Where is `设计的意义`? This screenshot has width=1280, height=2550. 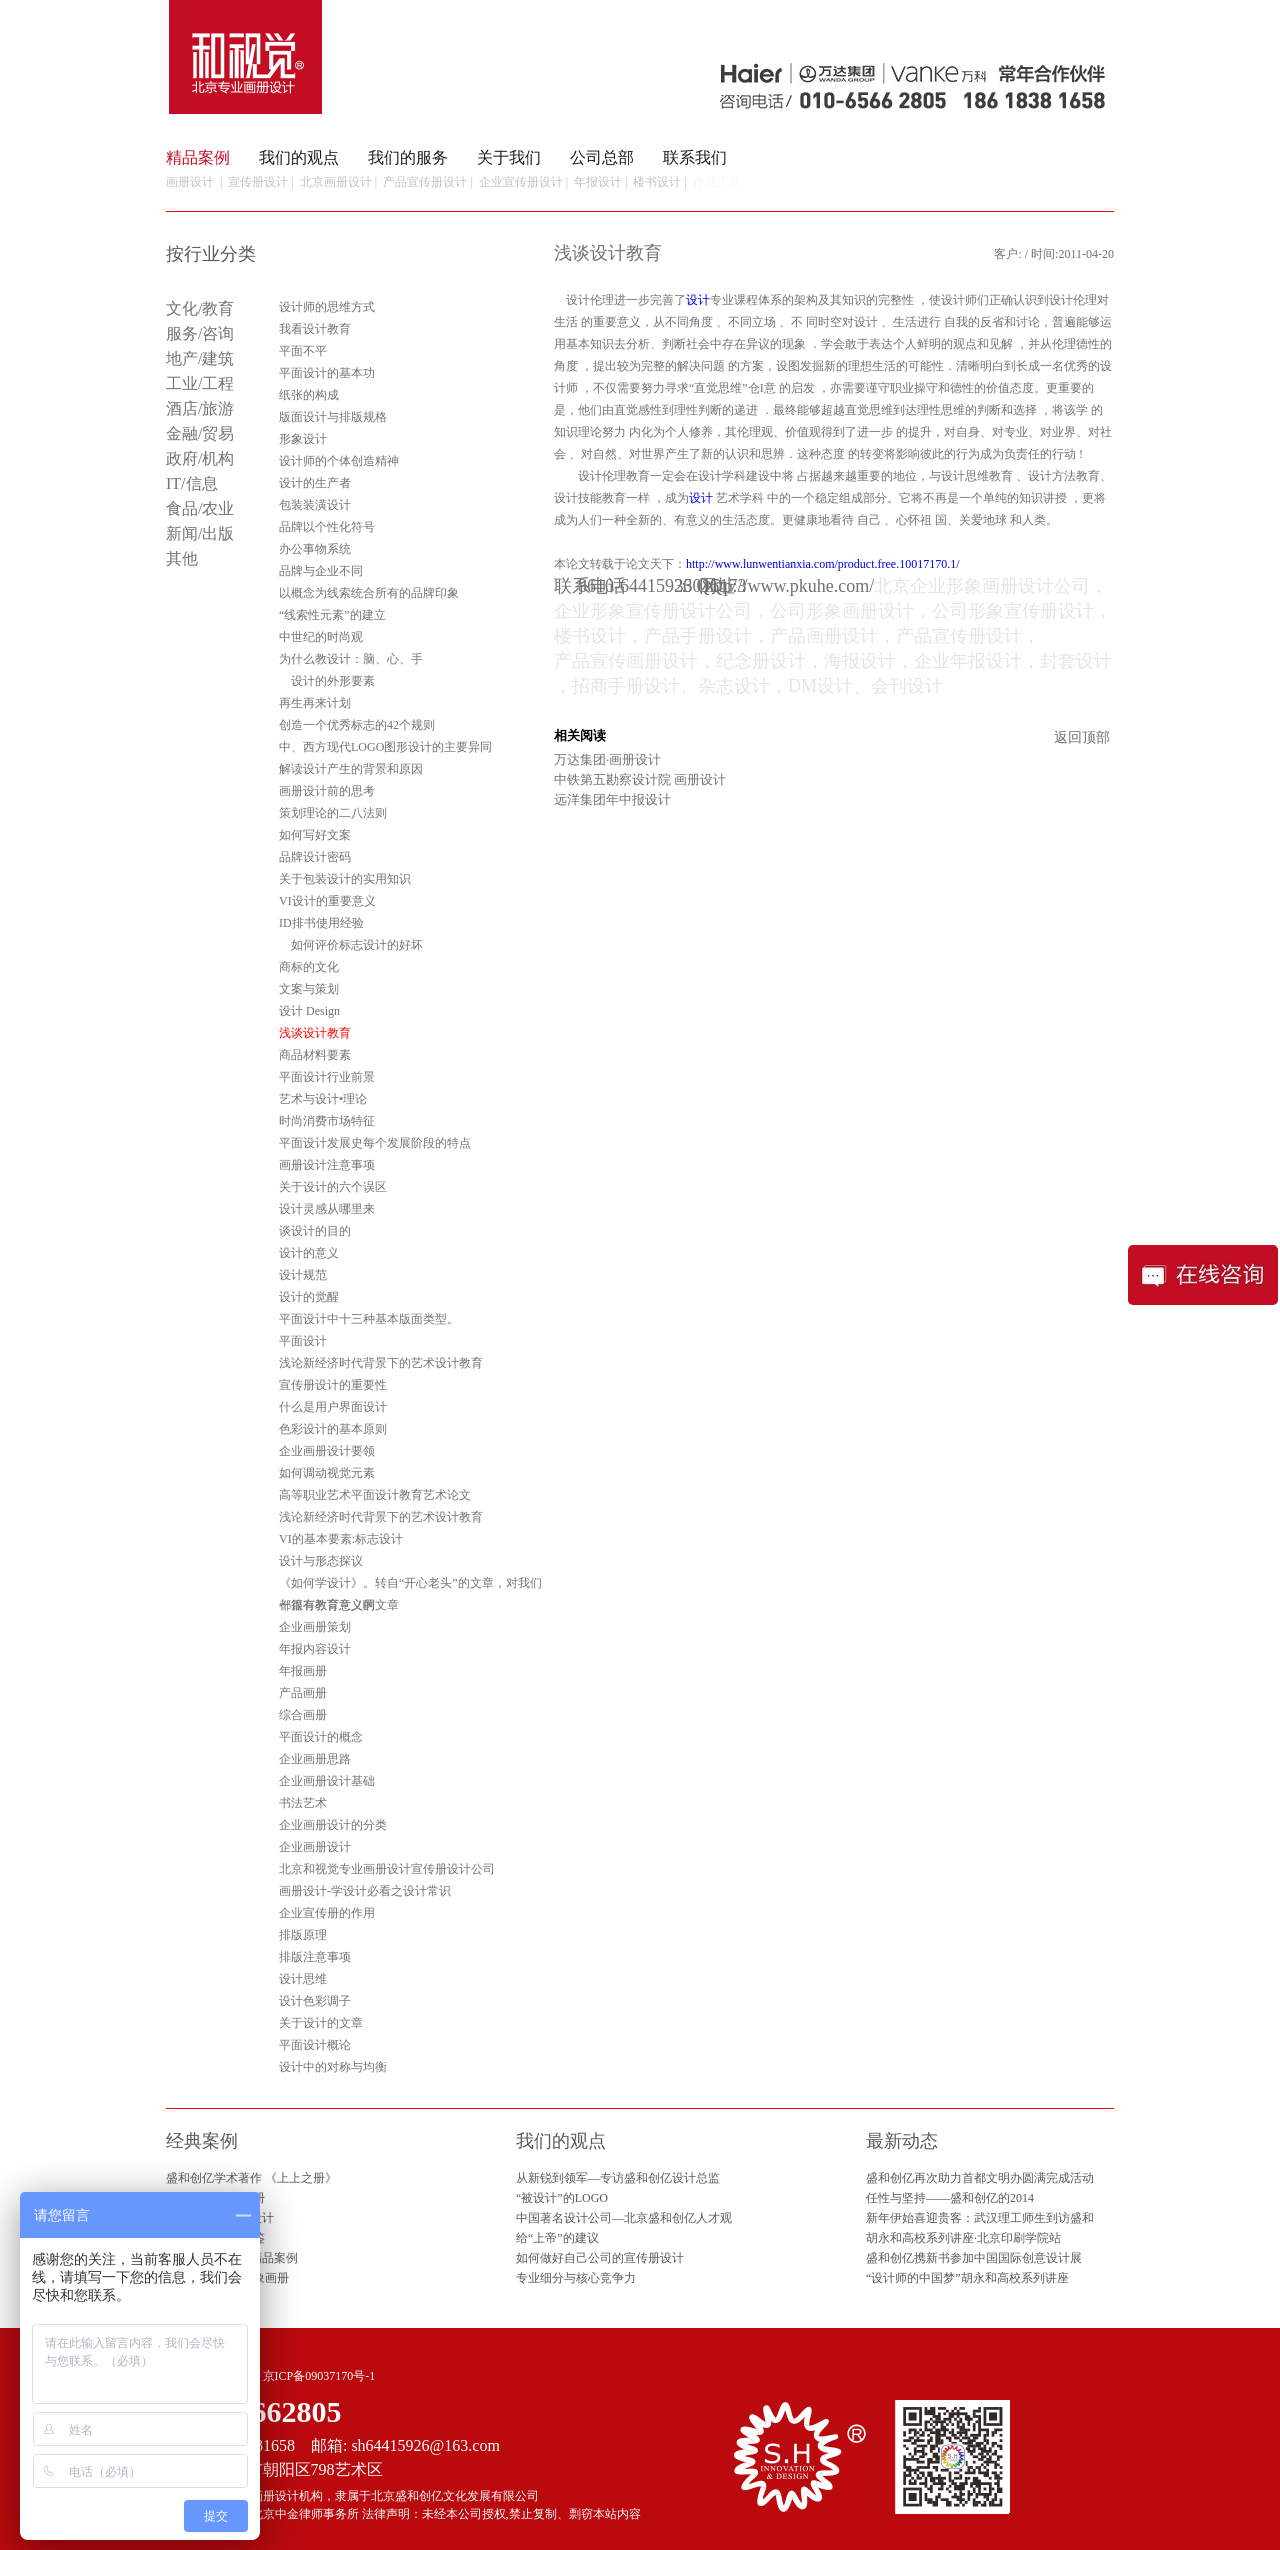
设计的意义 is located at coordinates (309, 1253).